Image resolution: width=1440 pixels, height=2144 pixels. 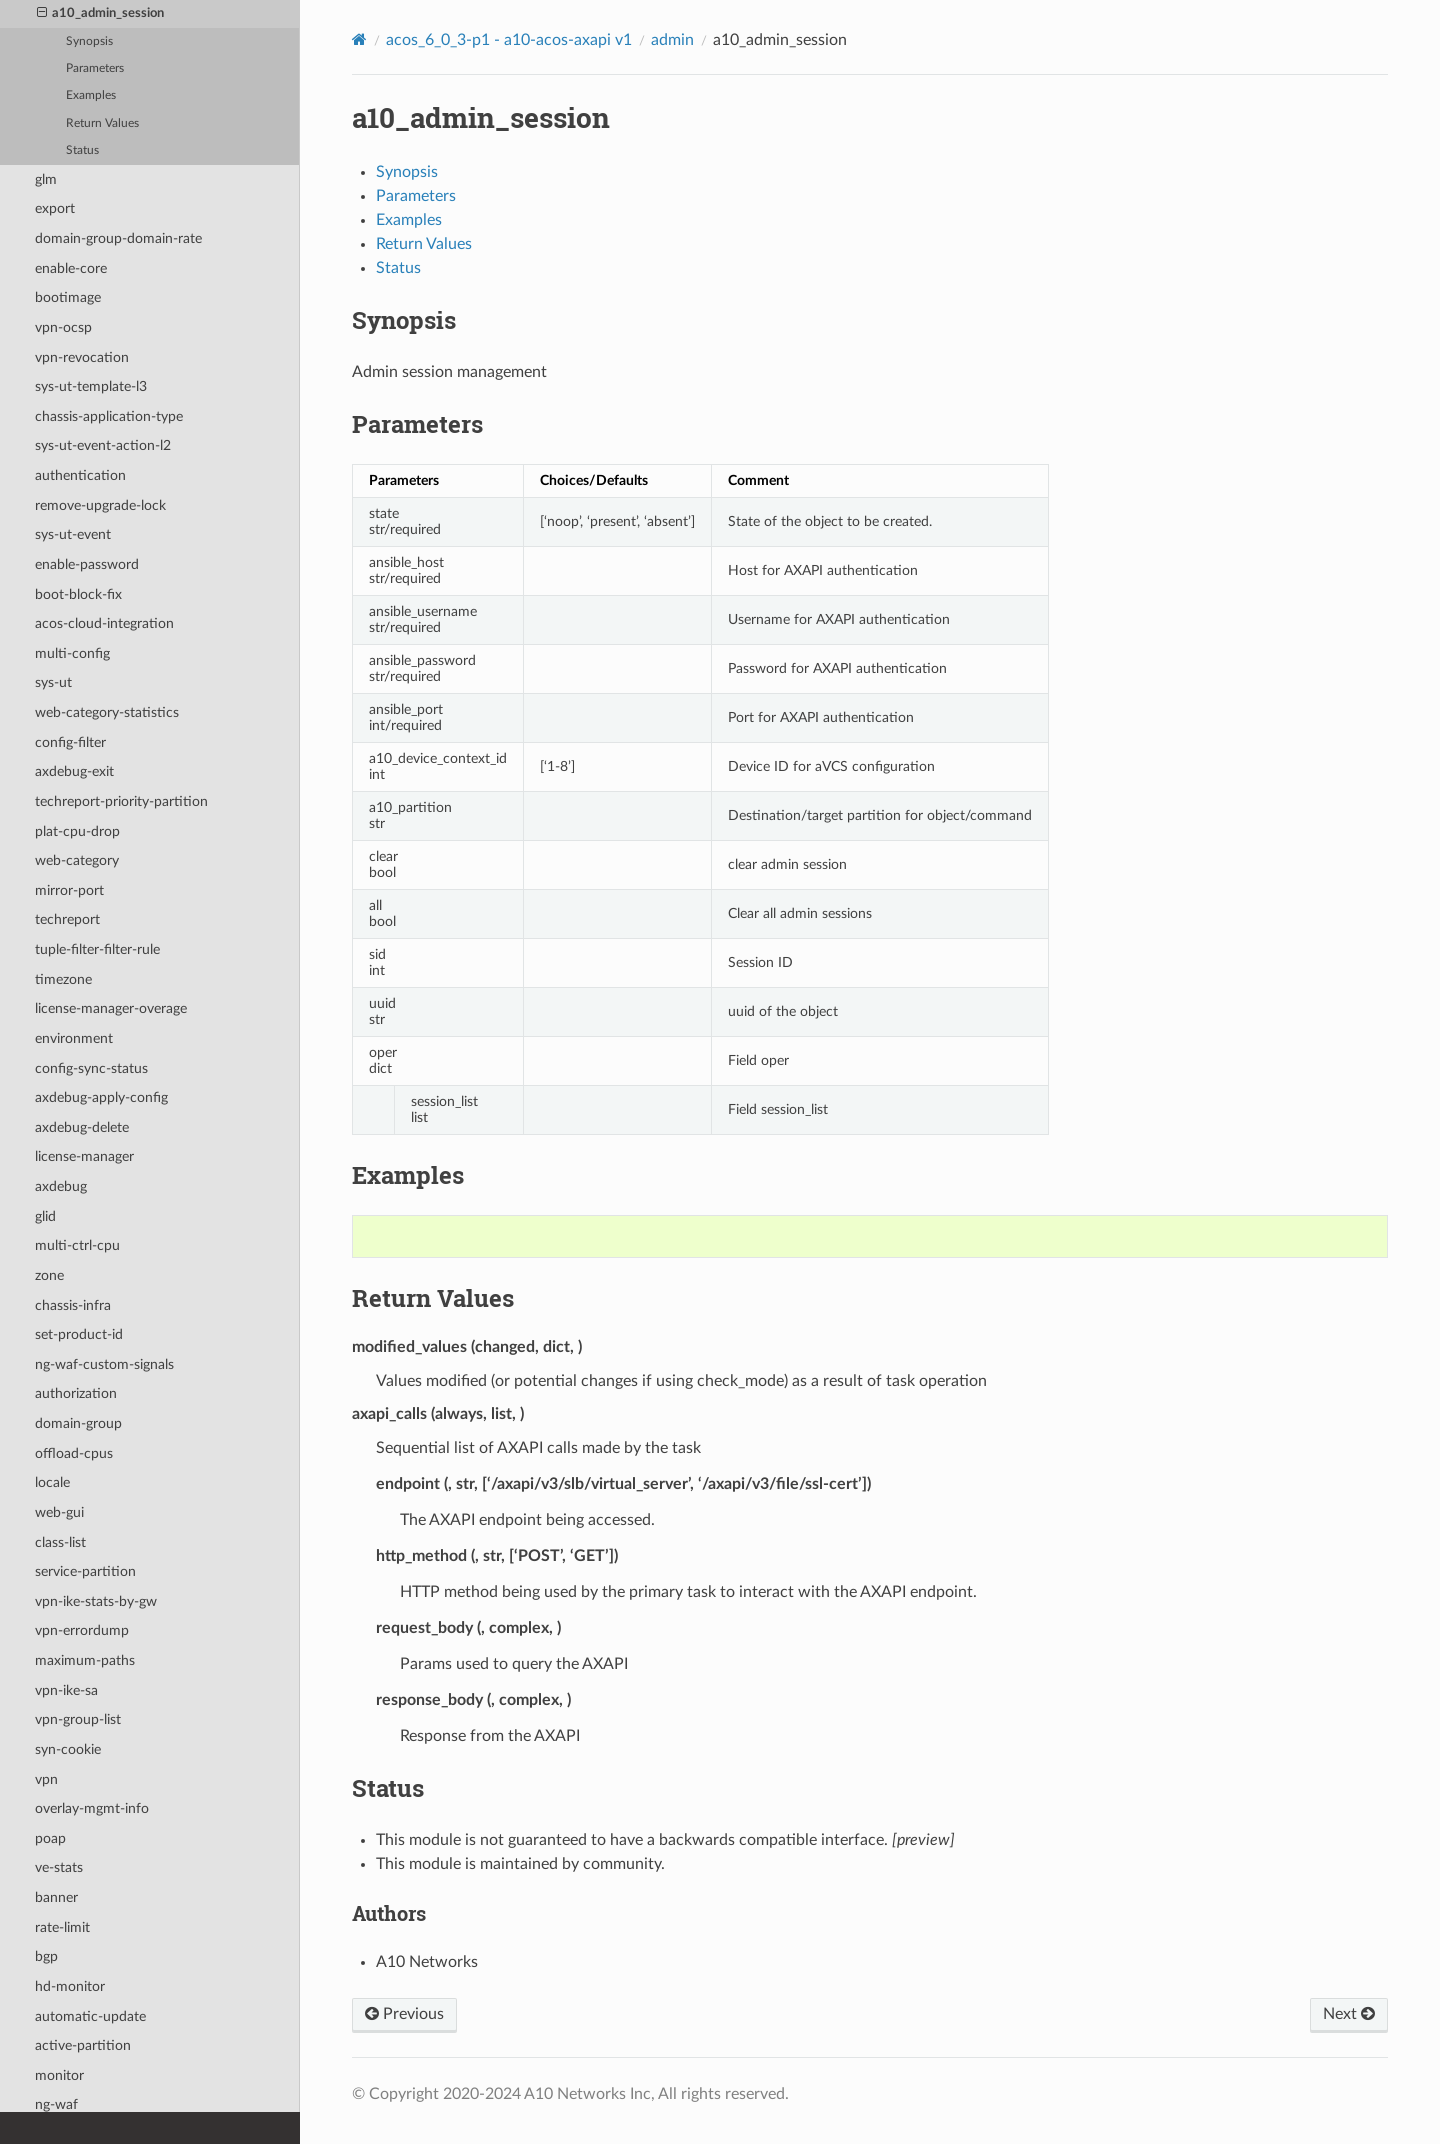 What do you see at coordinates (79, 1334) in the screenshot?
I see `set-product-id` at bounding box center [79, 1334].